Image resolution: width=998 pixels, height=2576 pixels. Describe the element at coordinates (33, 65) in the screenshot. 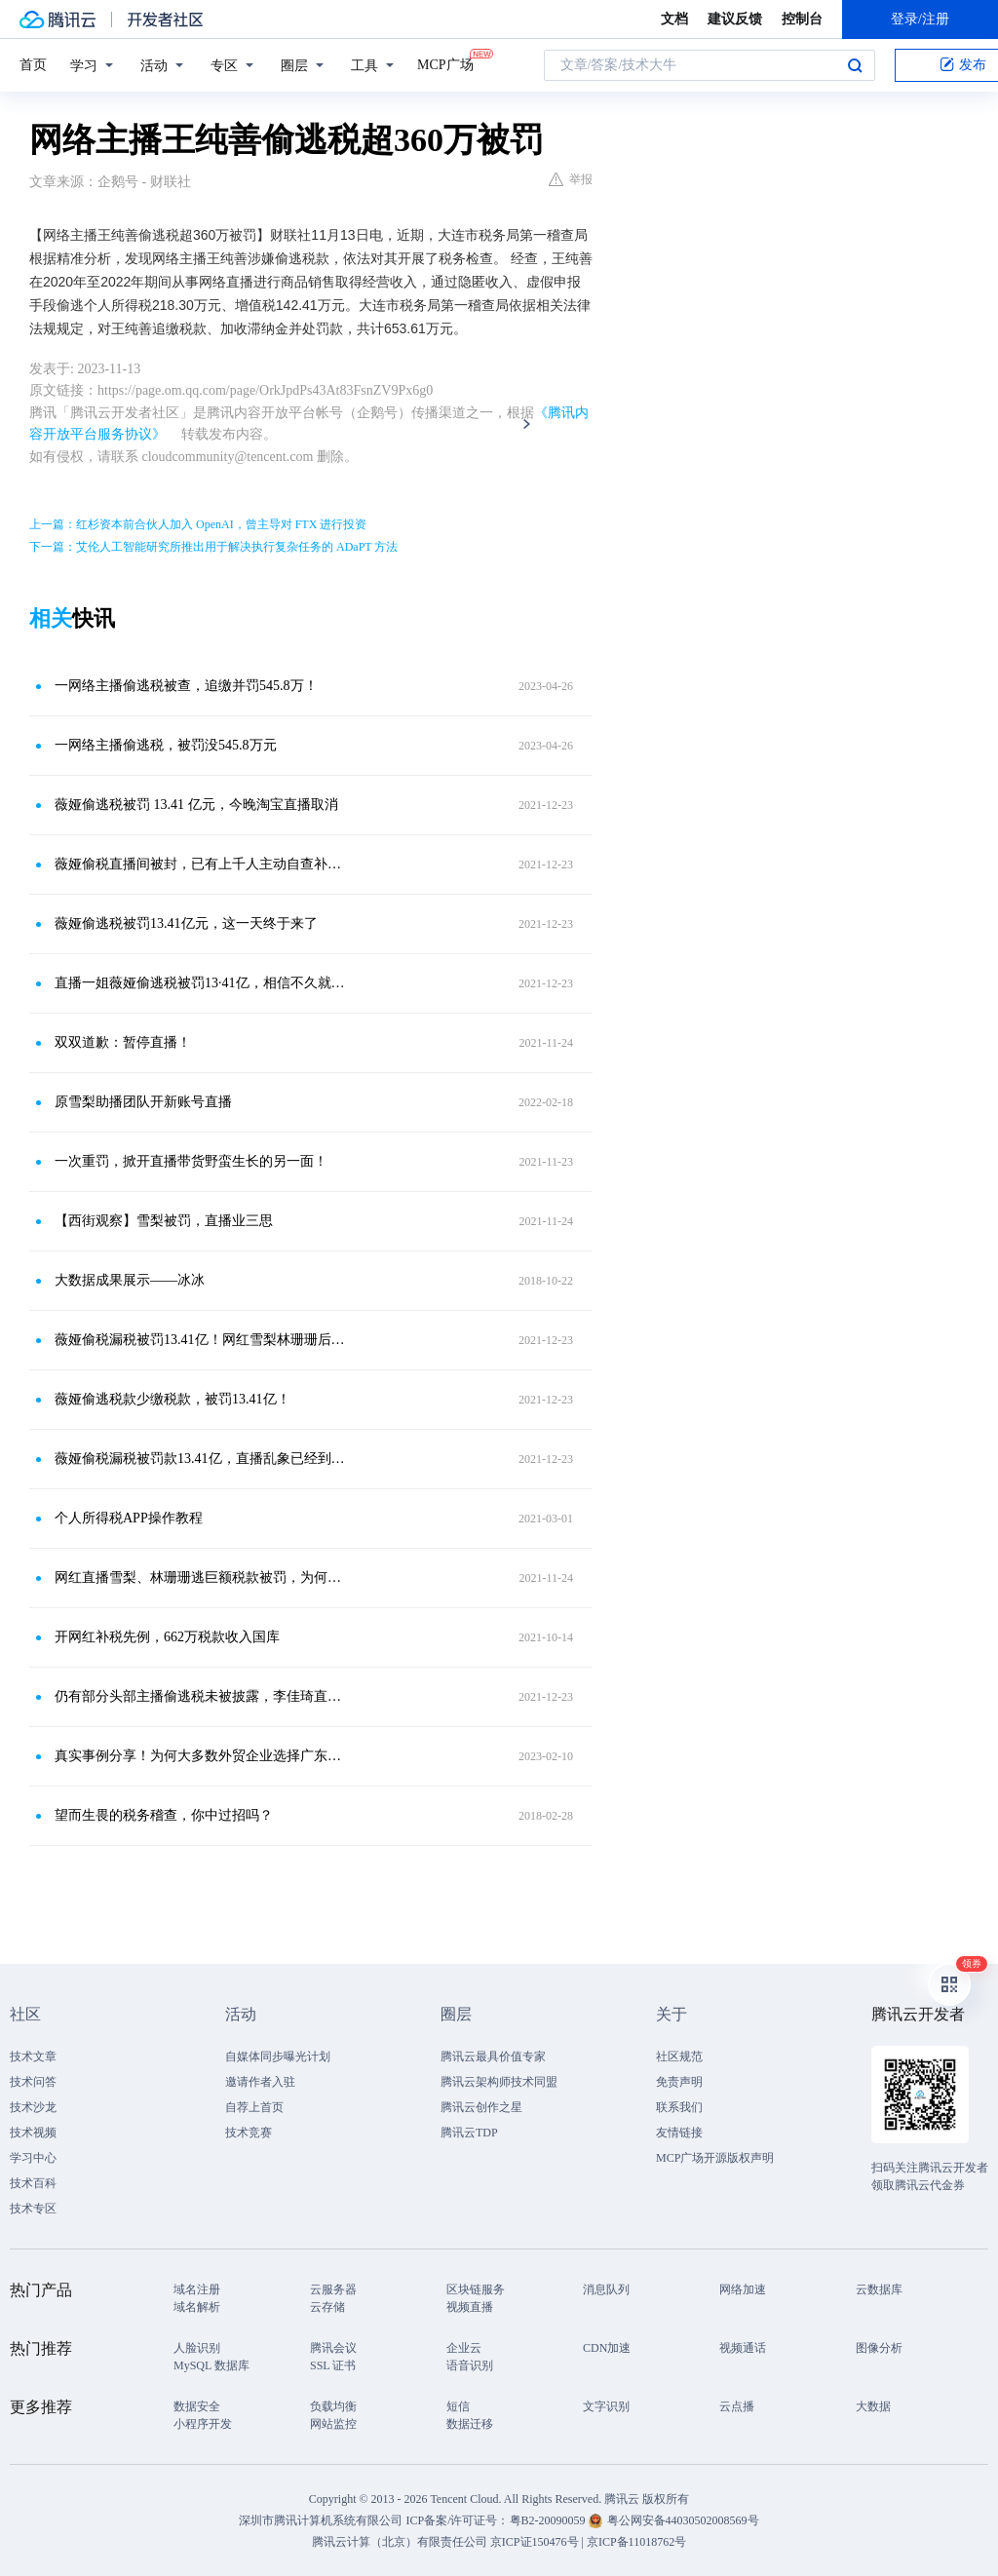

I see `首页` at that location.